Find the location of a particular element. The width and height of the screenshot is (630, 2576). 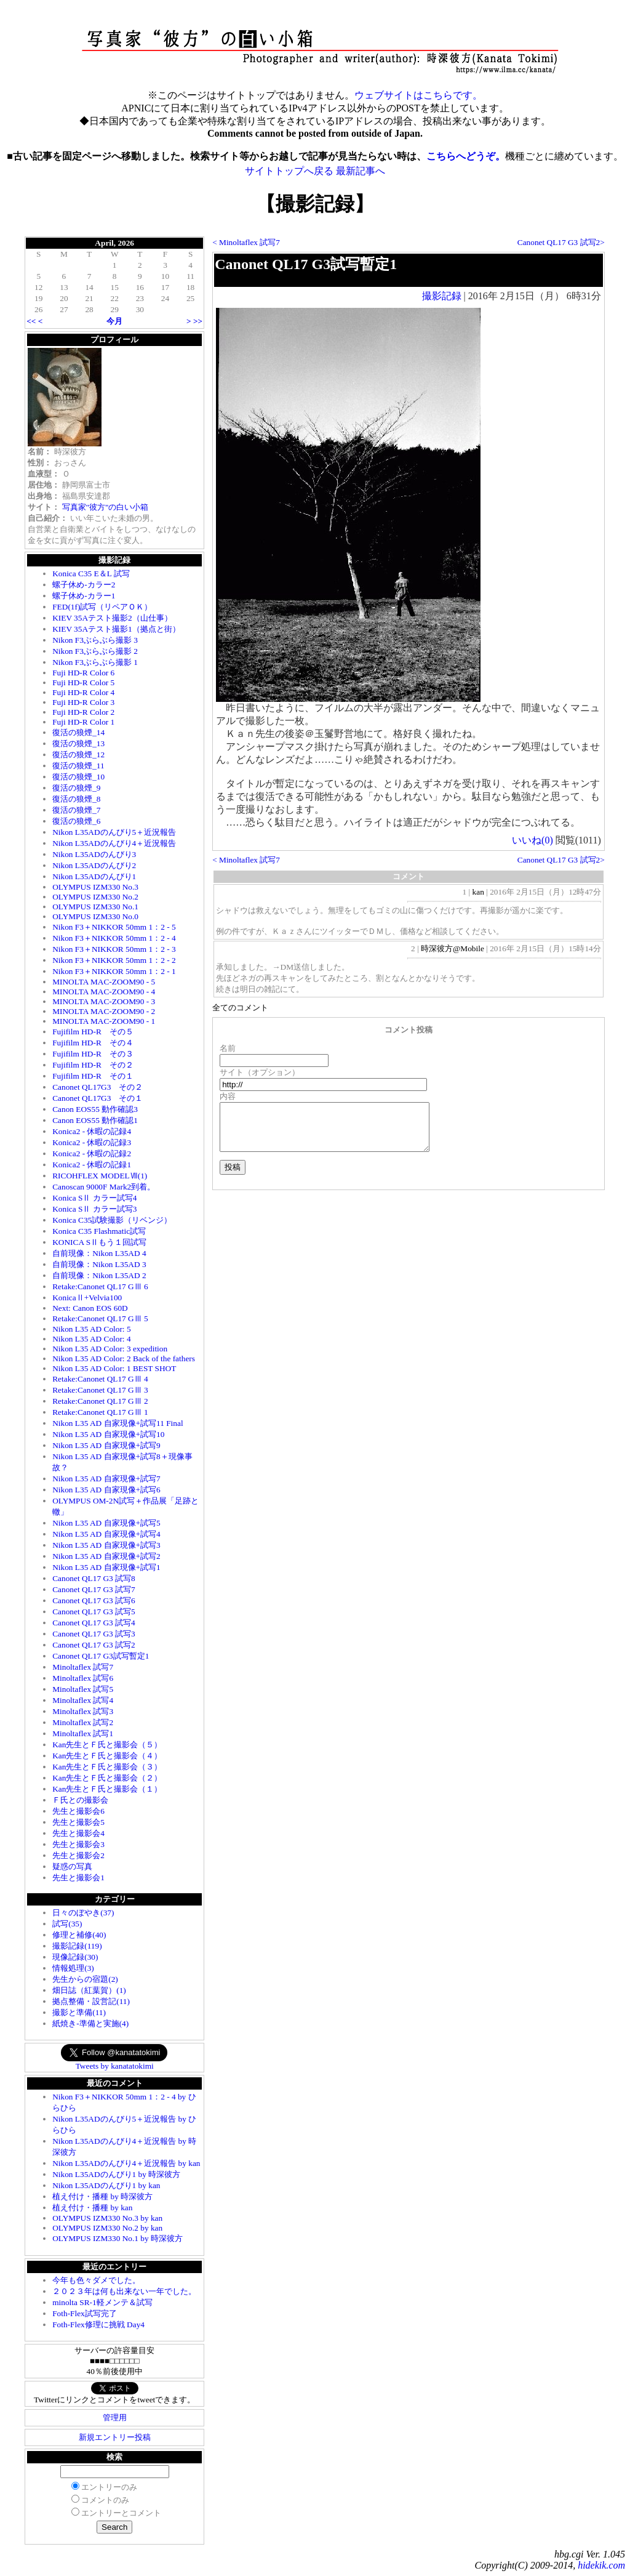

ウェブサイトはこちらです。 is located at coordinates (418, 95).